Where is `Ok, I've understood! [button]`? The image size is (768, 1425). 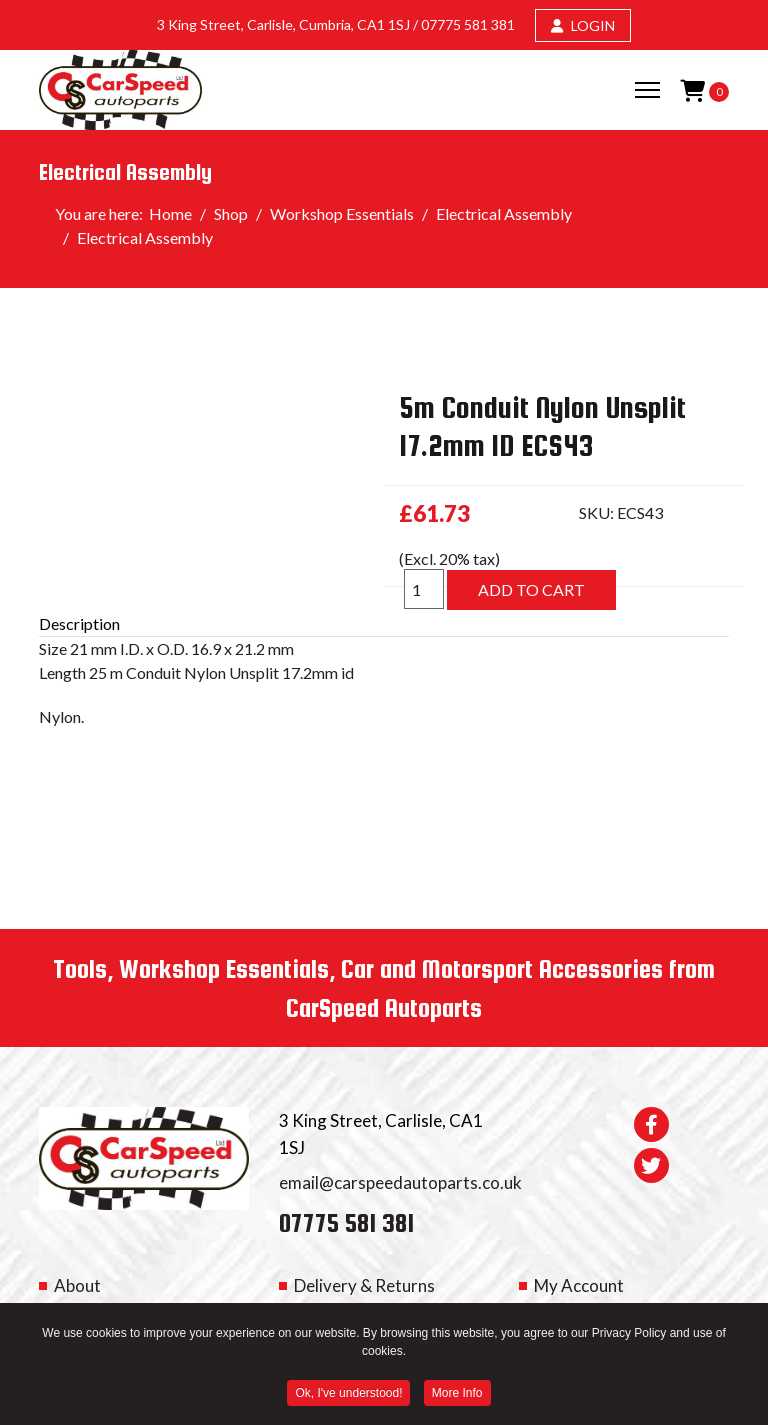 Ok, I've understood! [button] is located at coordinates (348, 1396).